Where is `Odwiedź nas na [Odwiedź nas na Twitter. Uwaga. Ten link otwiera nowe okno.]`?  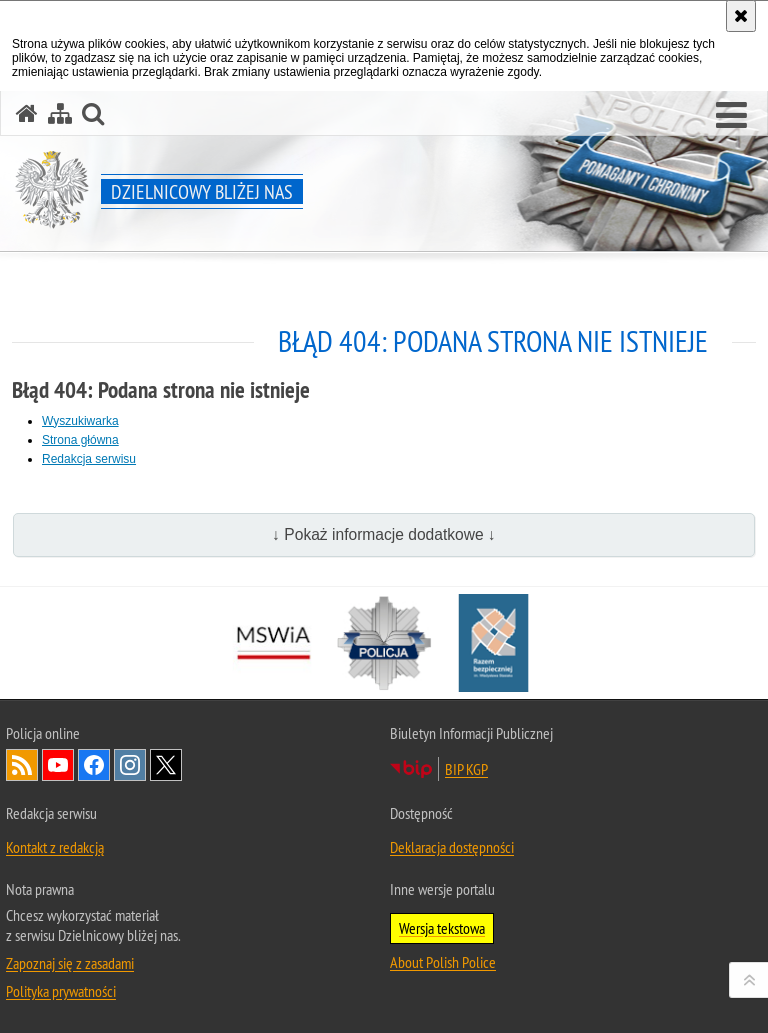
Odwiedź nas na [Odwiedź nas na Twitter. Uwaga. Ten link otwiera nowe okno.] is located at coordinates (166, 765).